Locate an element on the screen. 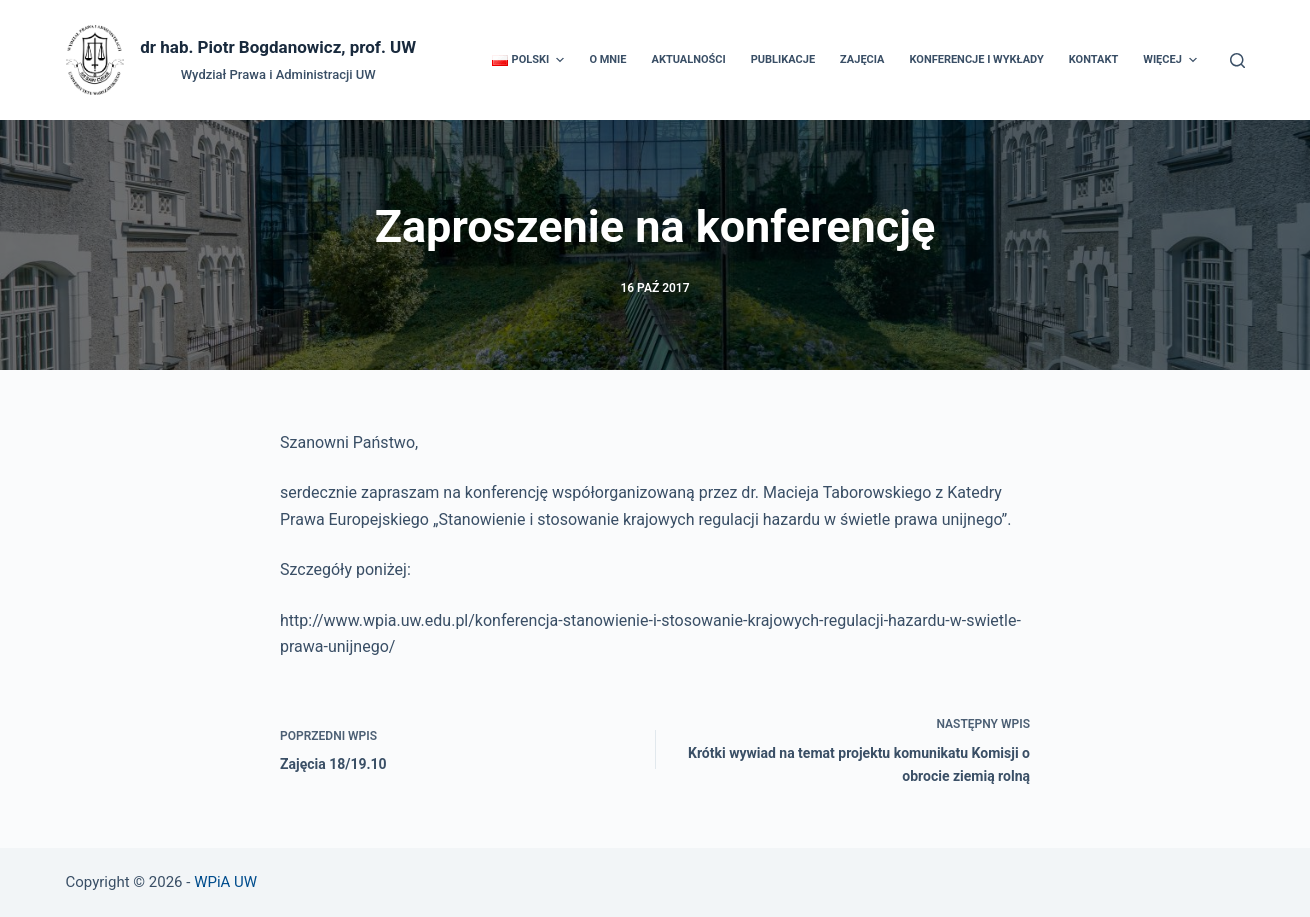 The height and width of the screenshot is (917, 1310). [Otwórz formularz wyszukiwania] is located at coordinates (1237, 60).